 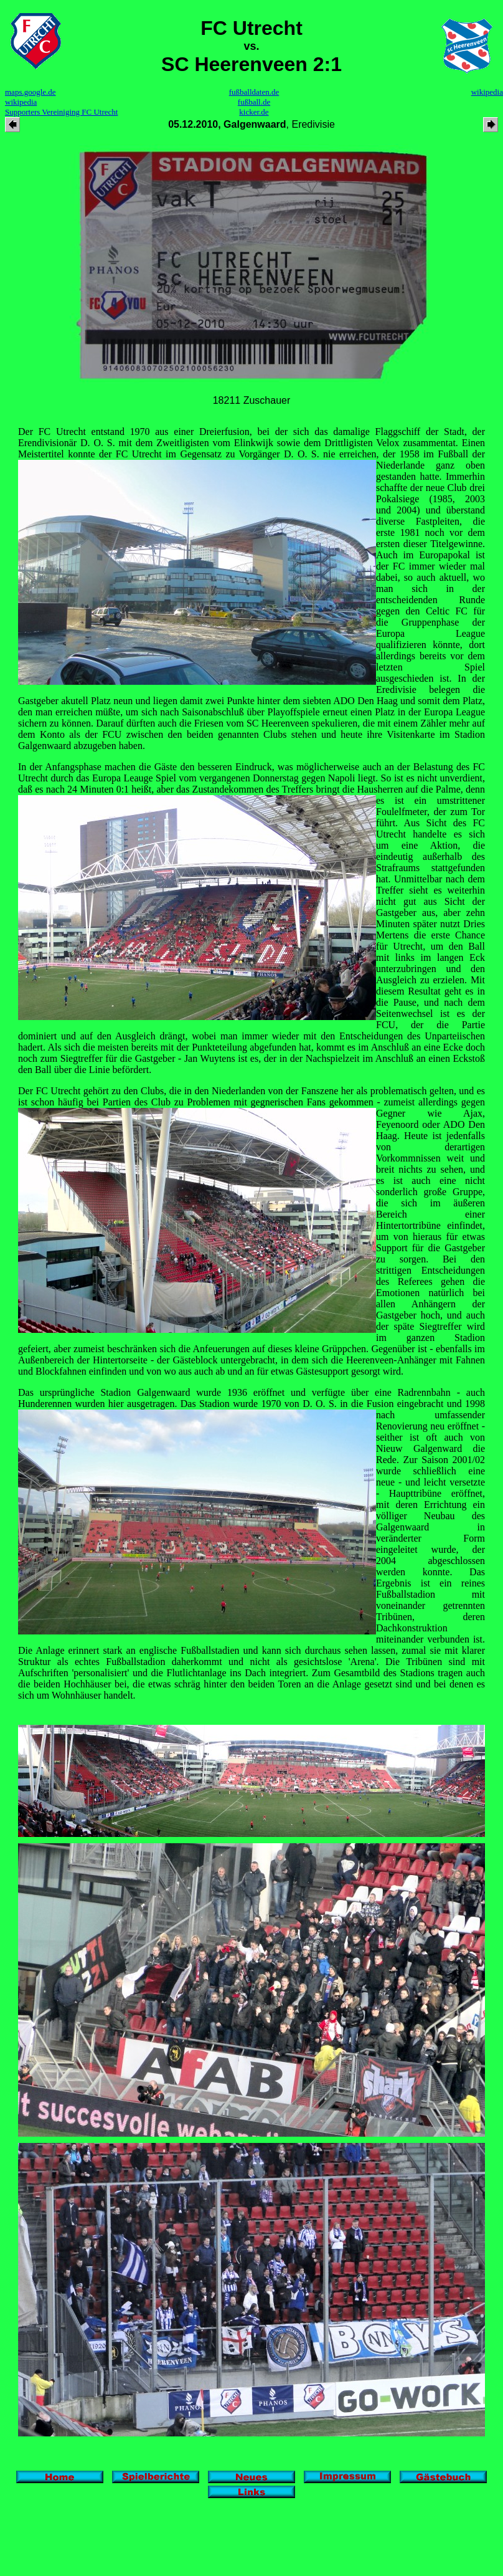 What do you see at coordinates (30, 92) in the screenshot?
I see `maps.google.de` at bounding box center [30, 92].